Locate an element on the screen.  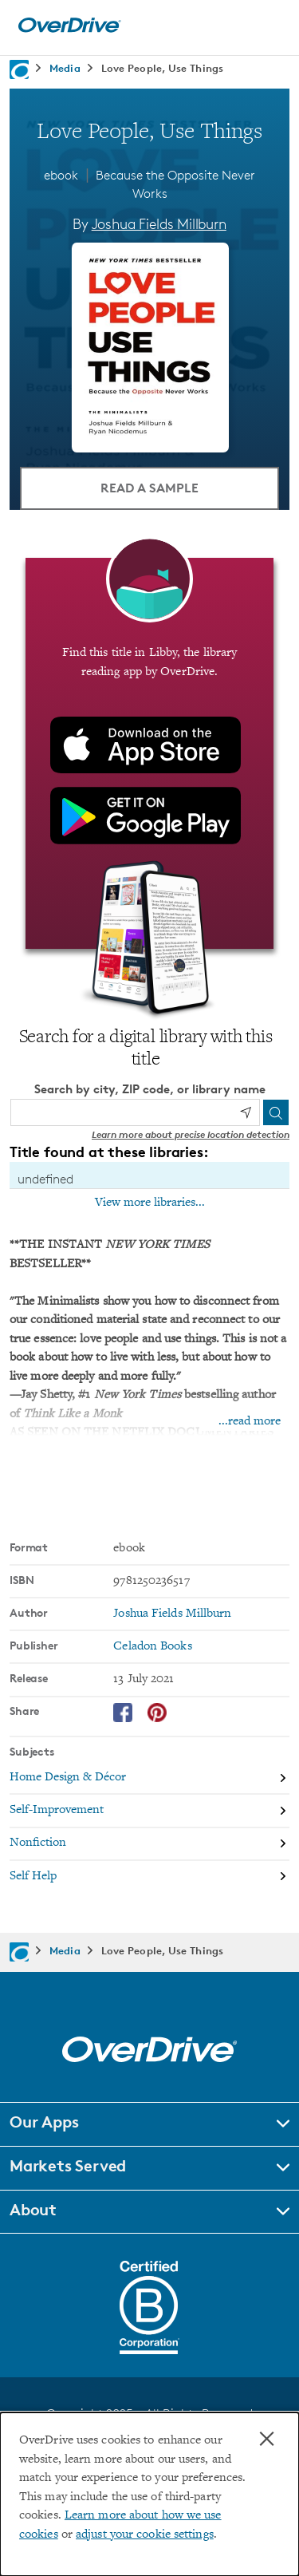
[Search by subject, Self-Improvement] is located at coordinates (149, 1811).